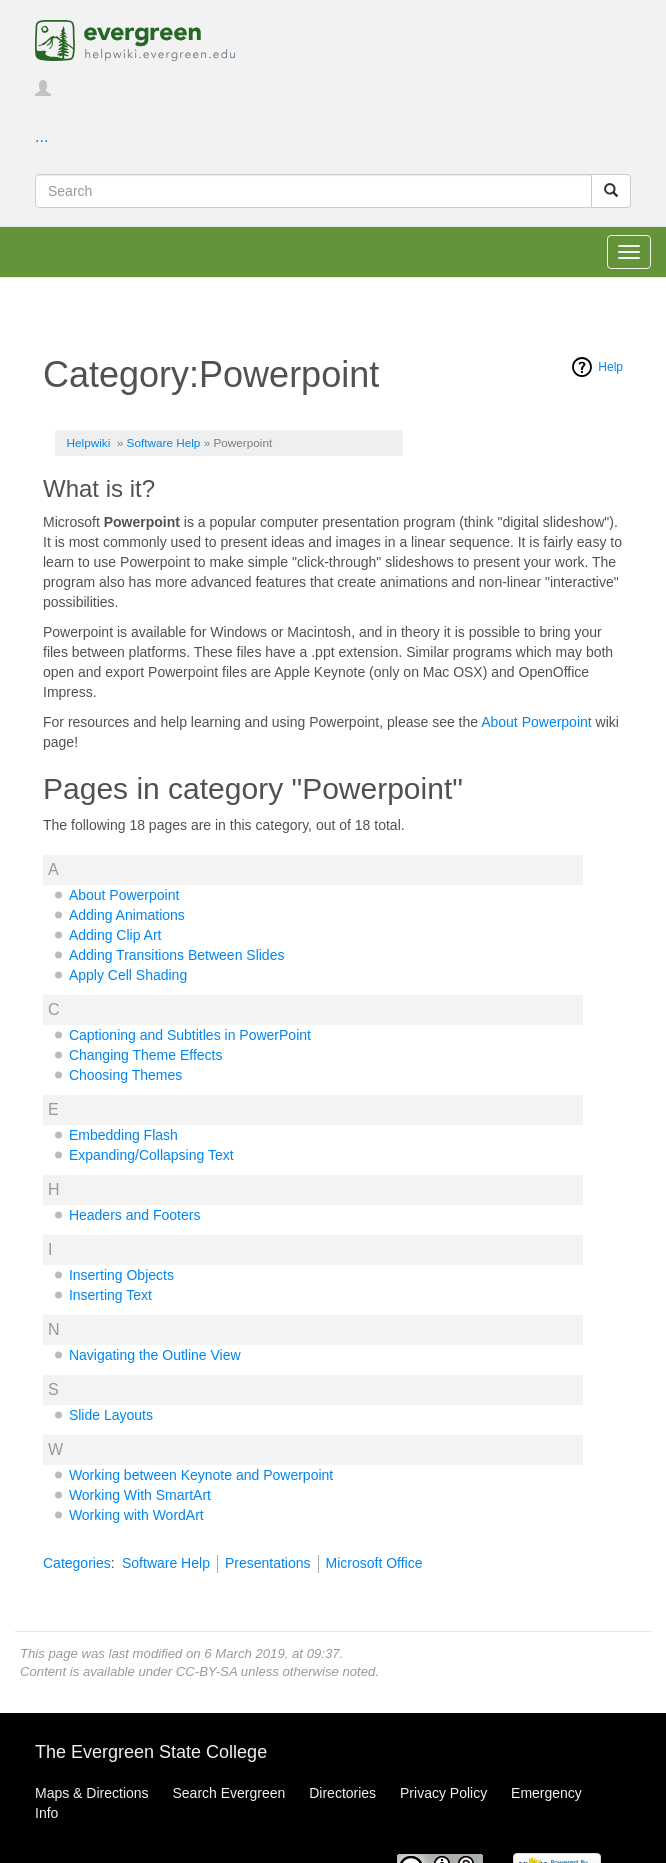 The image size is (666, 1863). Describe the element at coordinates (374, 1563) in the screenshot. I see `Microsoft Office` at that location.